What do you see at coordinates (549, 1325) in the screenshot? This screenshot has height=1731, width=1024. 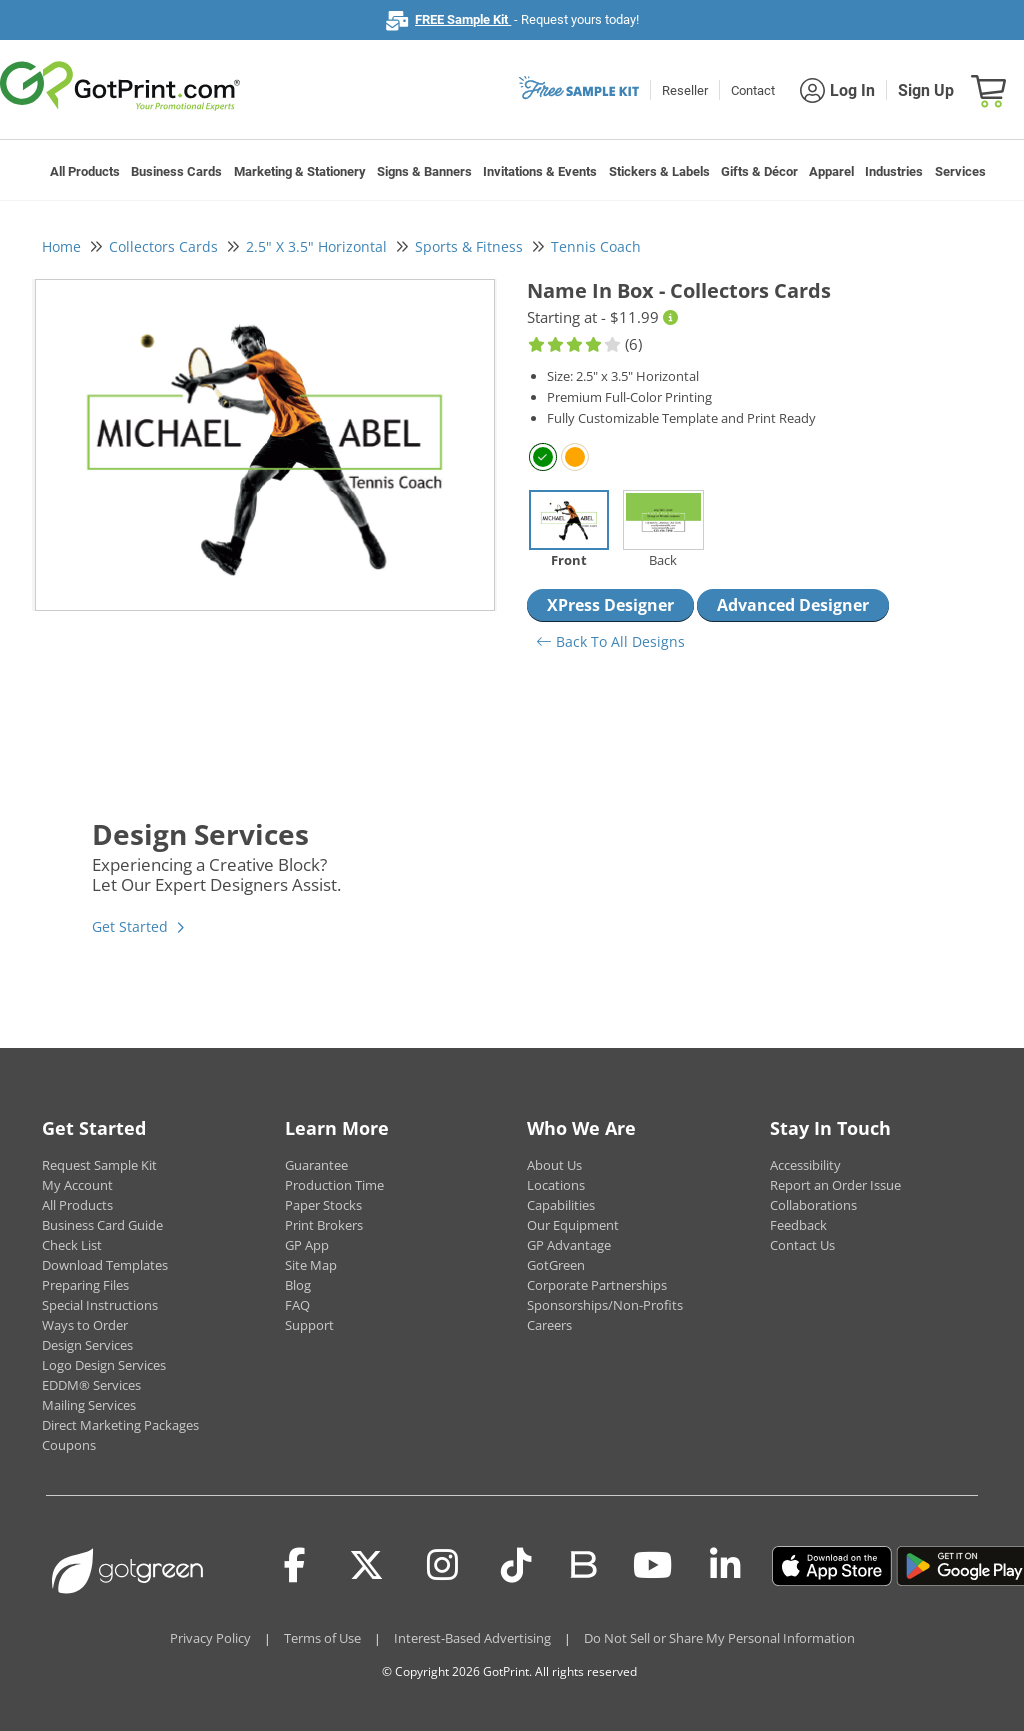 I see `Careers` at bounding box center [549, 1325].